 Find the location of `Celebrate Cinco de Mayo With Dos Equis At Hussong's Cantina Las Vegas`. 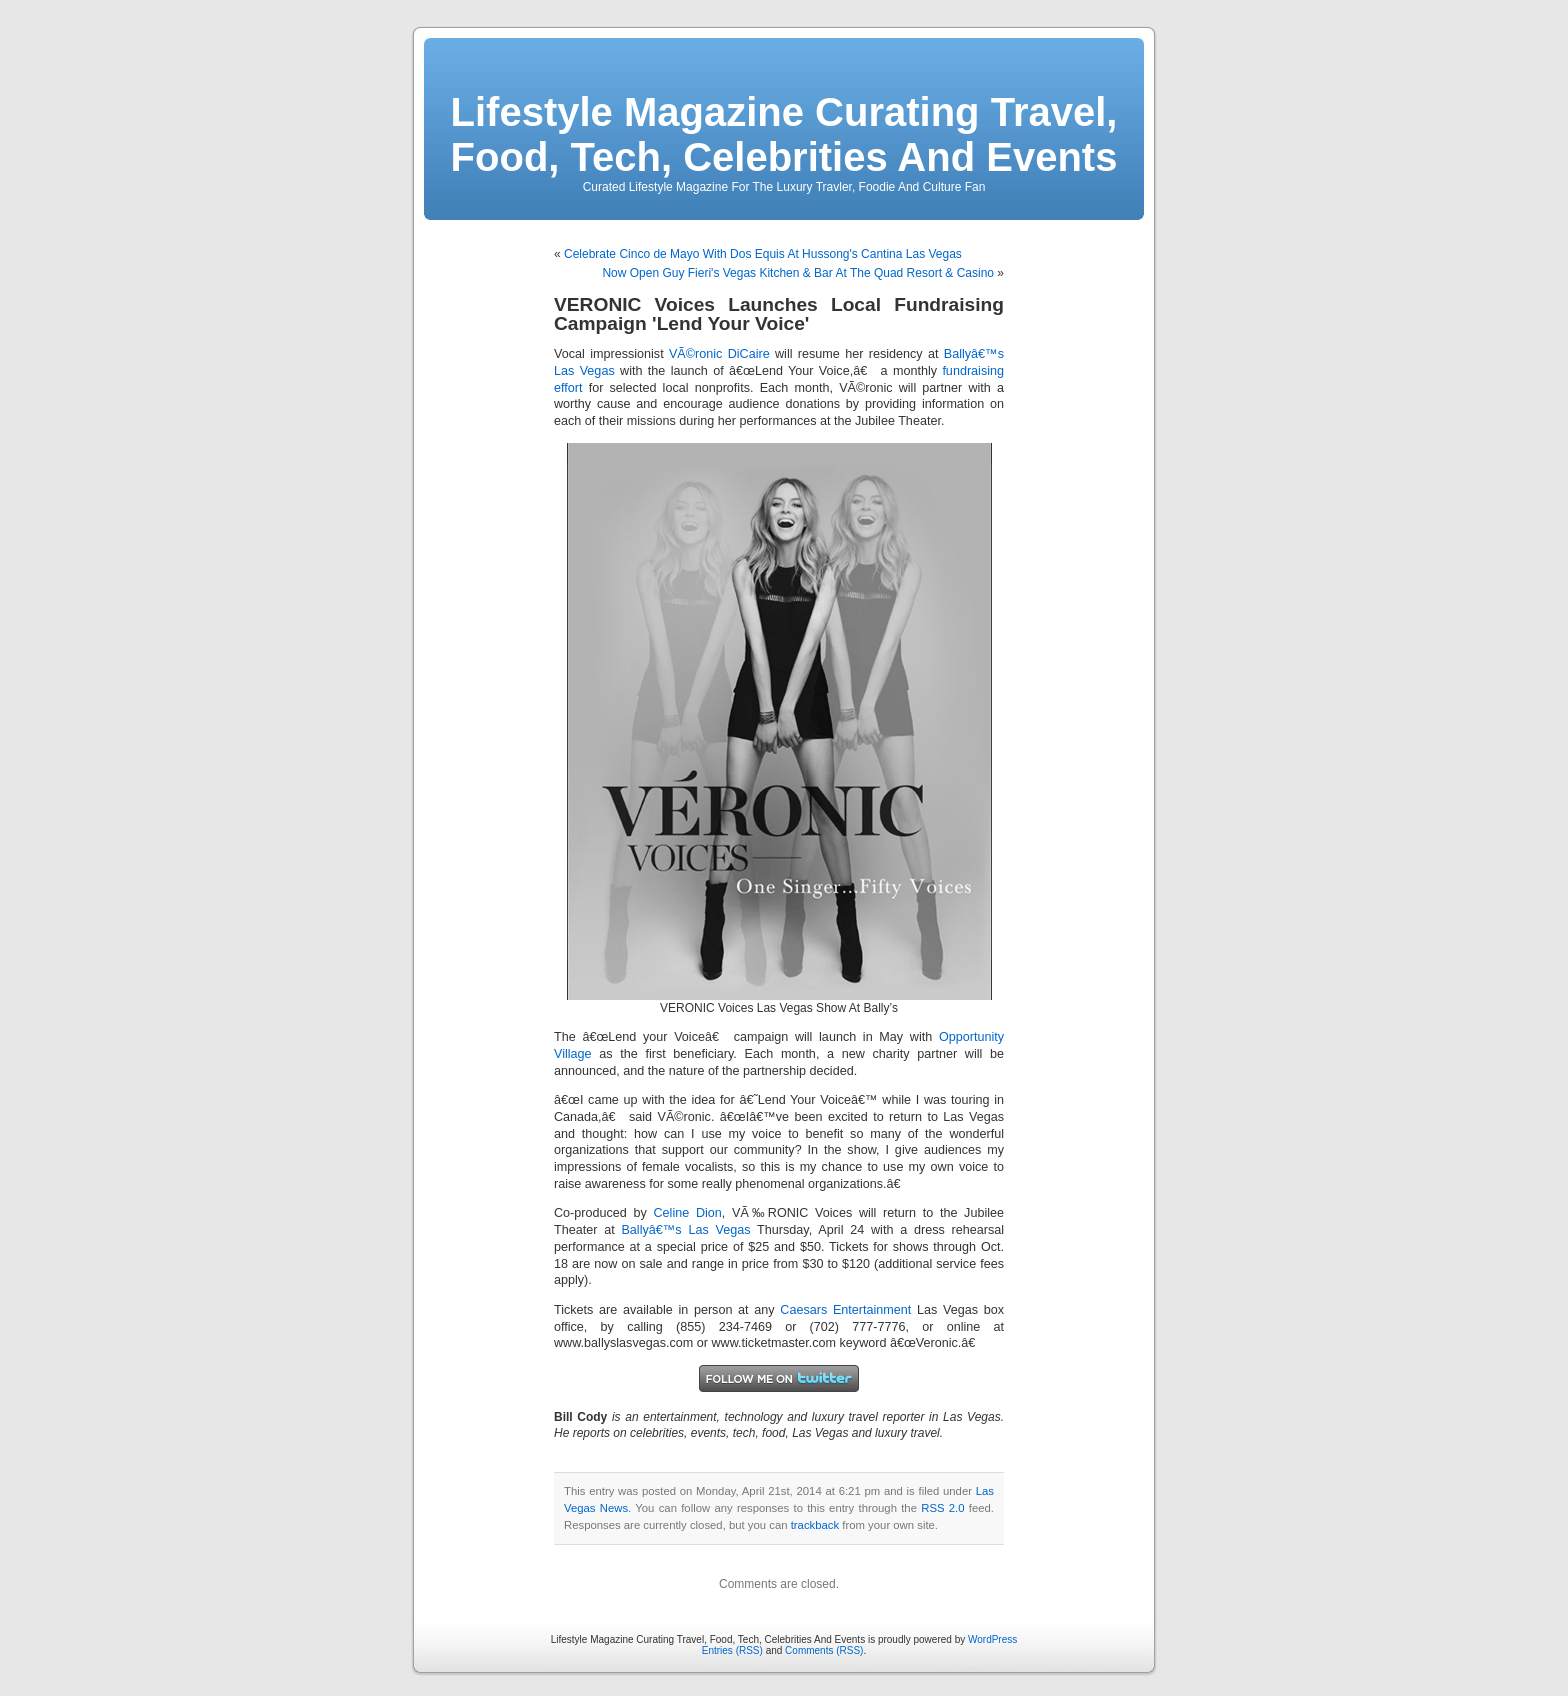

Celebrate Cinco de Mayo With Dos Equis At Hussong's Cantina Las Vegas is located at coordinates (763, 254).